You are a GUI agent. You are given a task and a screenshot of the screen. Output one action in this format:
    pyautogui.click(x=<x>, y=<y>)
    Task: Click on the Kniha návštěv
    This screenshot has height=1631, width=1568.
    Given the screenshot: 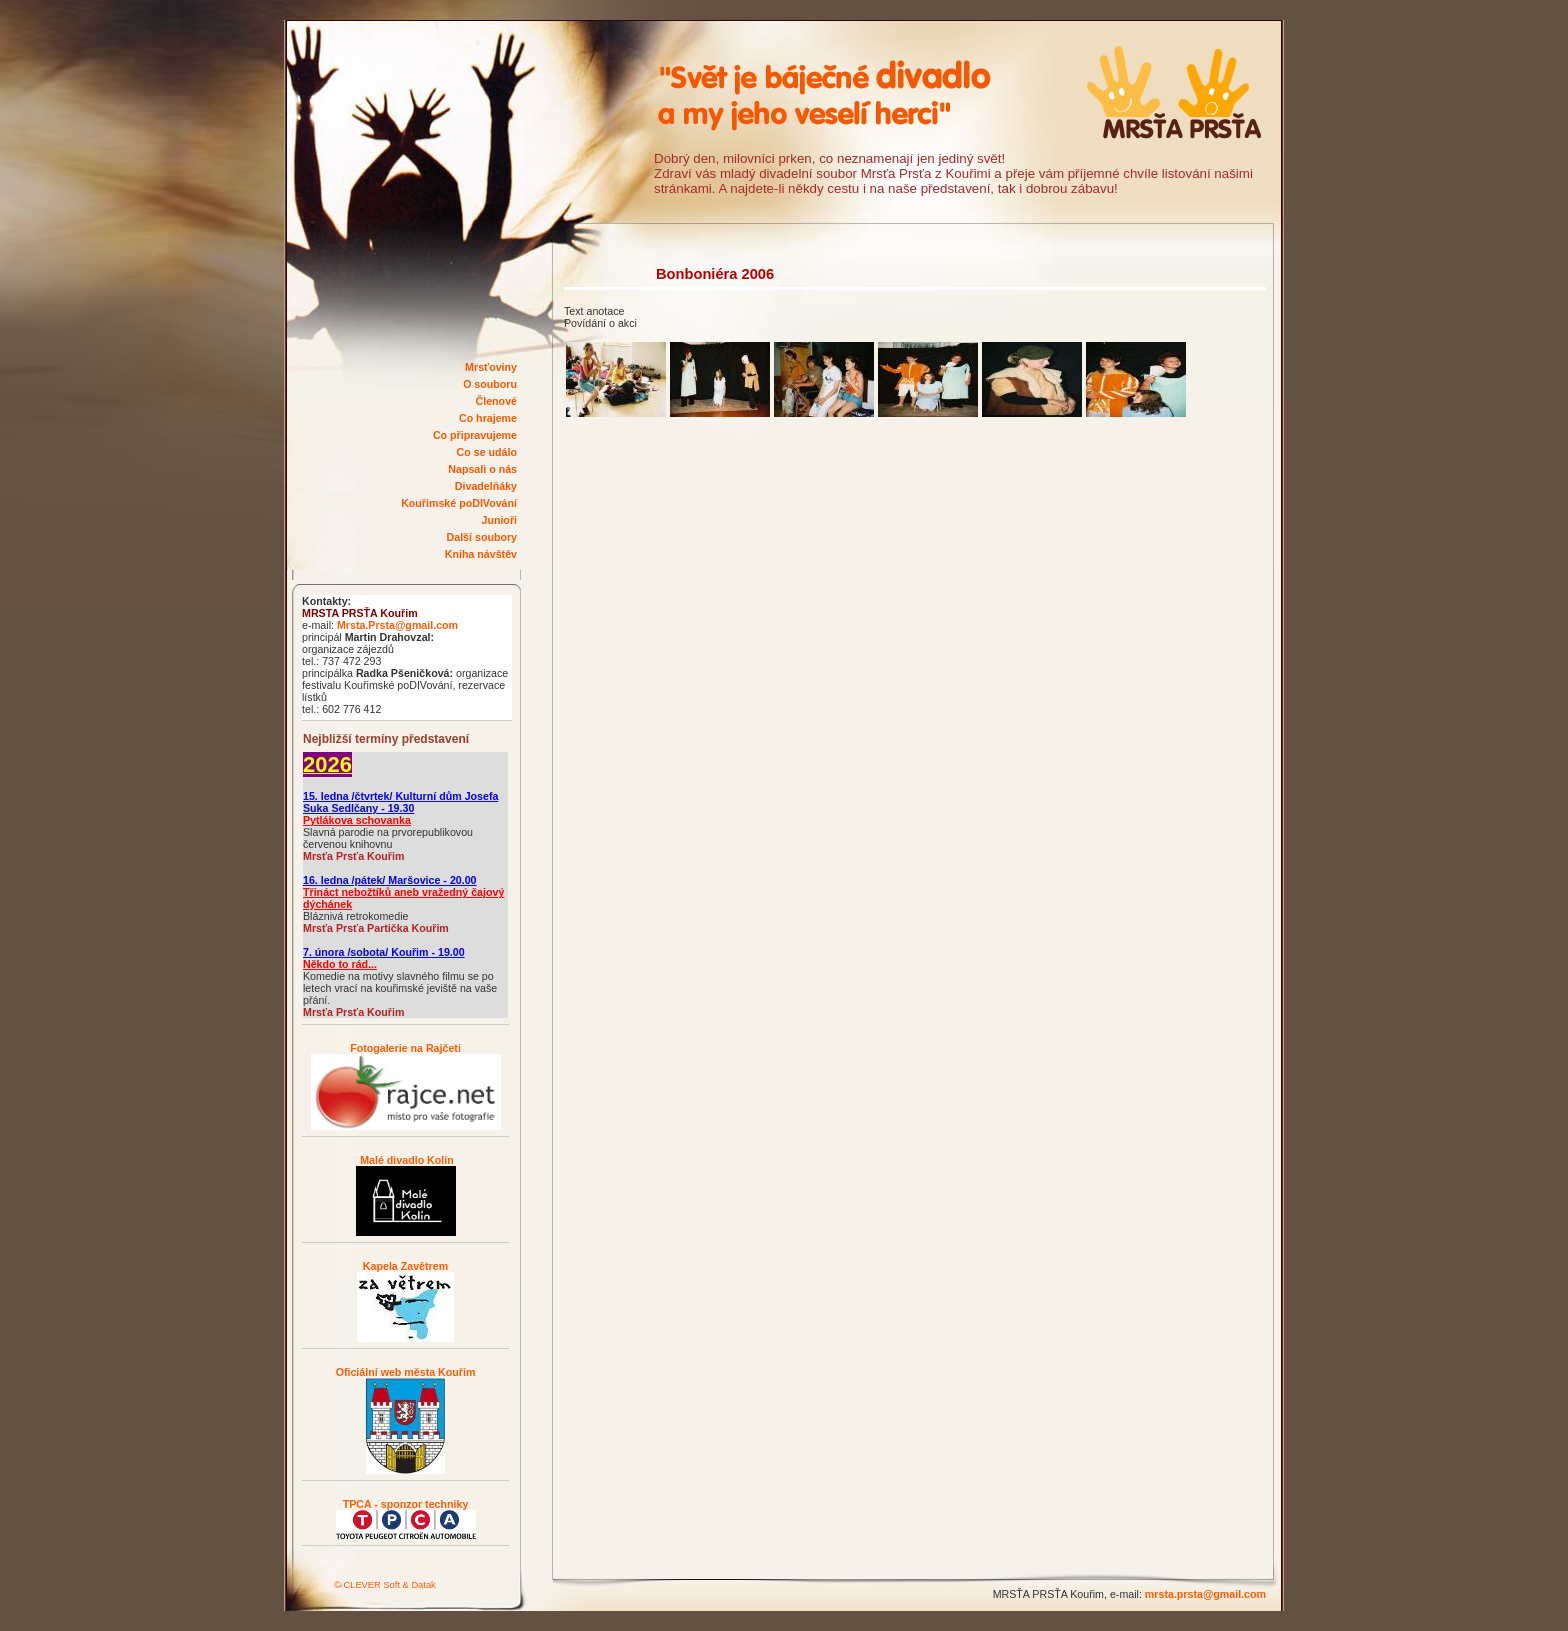 What is the action you would take?
    pyautogui.click(x=481, y=554)
    